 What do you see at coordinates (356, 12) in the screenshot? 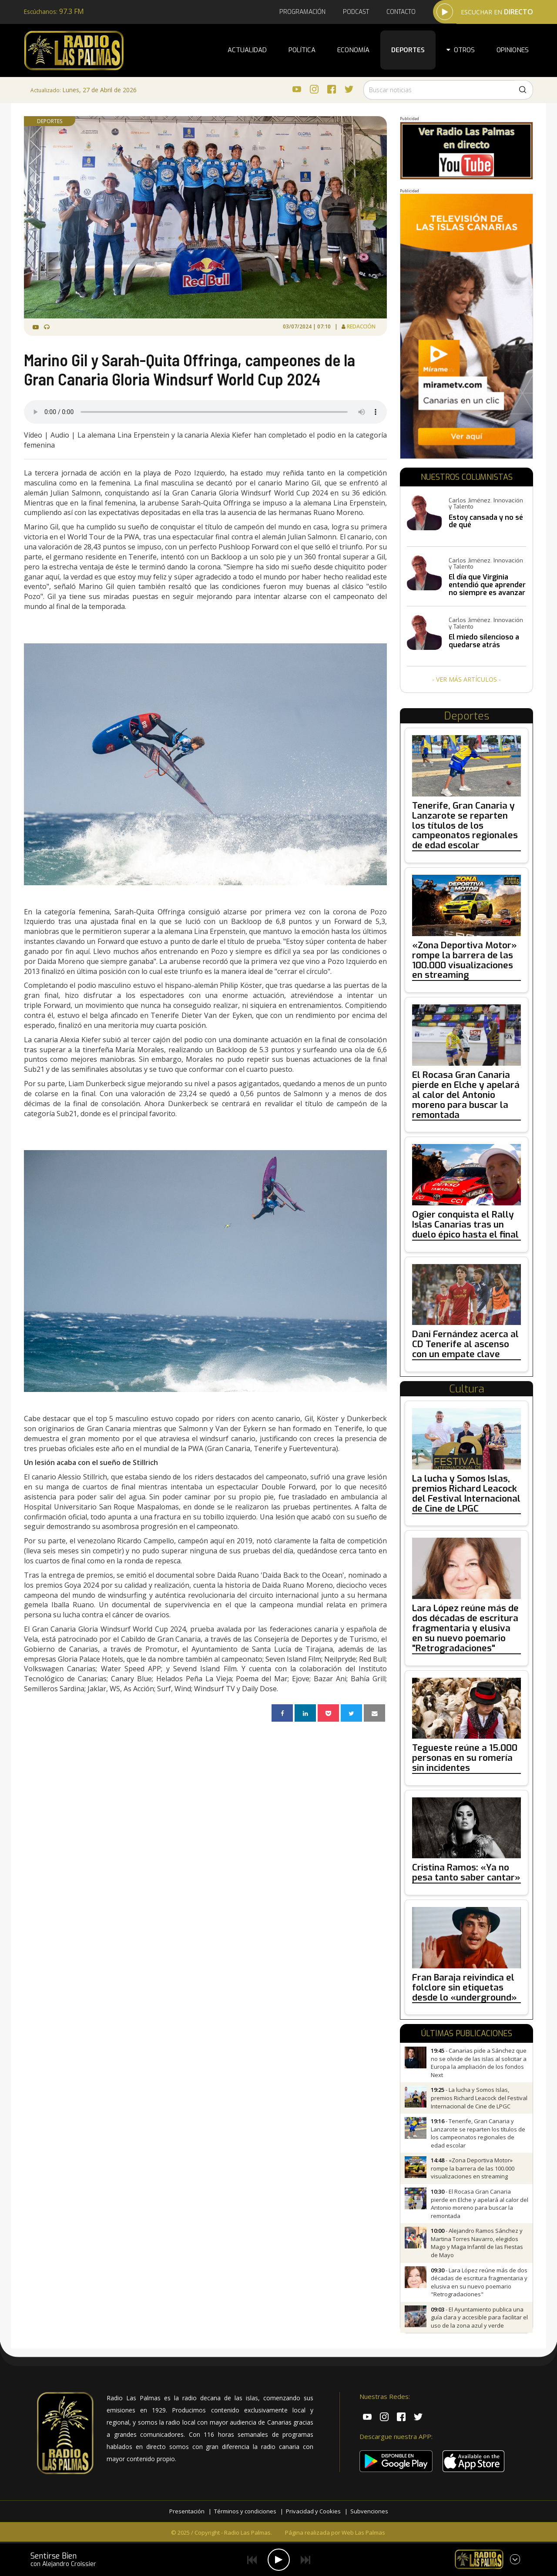
I see `Podcast` at bounding box center [356, 12].